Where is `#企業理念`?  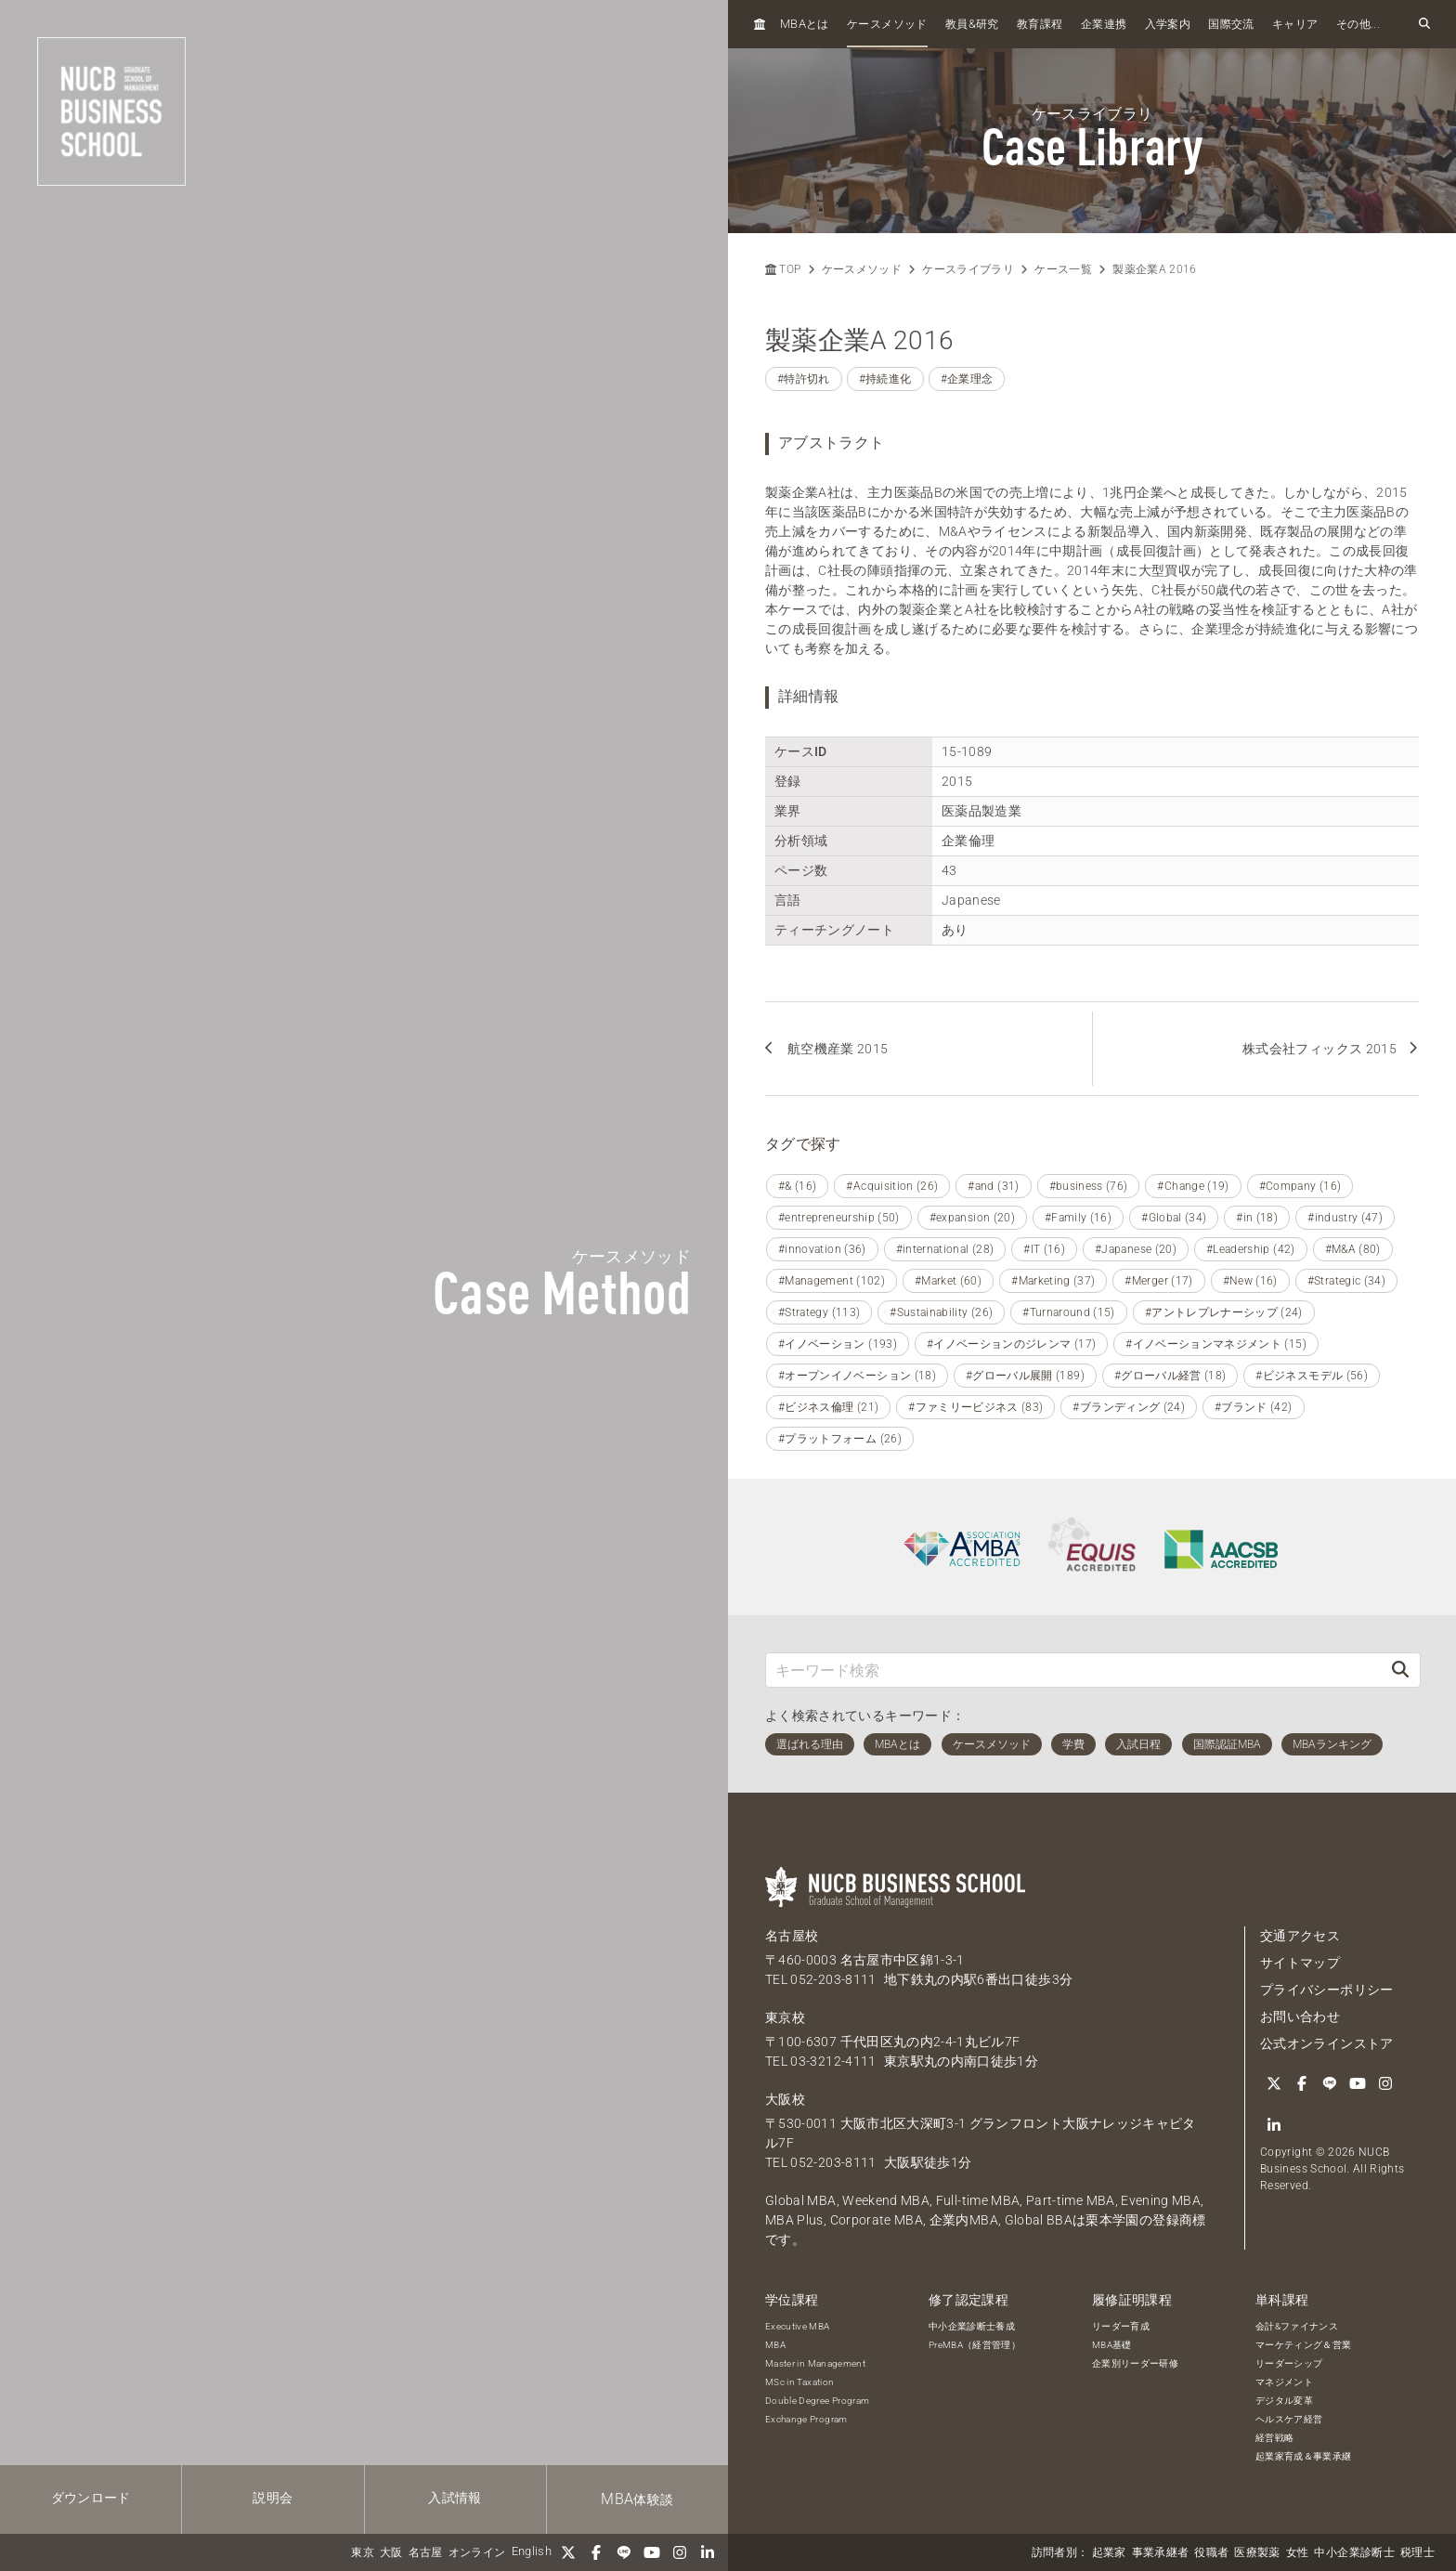
#企業理念 is located at coordinates (967, 378).